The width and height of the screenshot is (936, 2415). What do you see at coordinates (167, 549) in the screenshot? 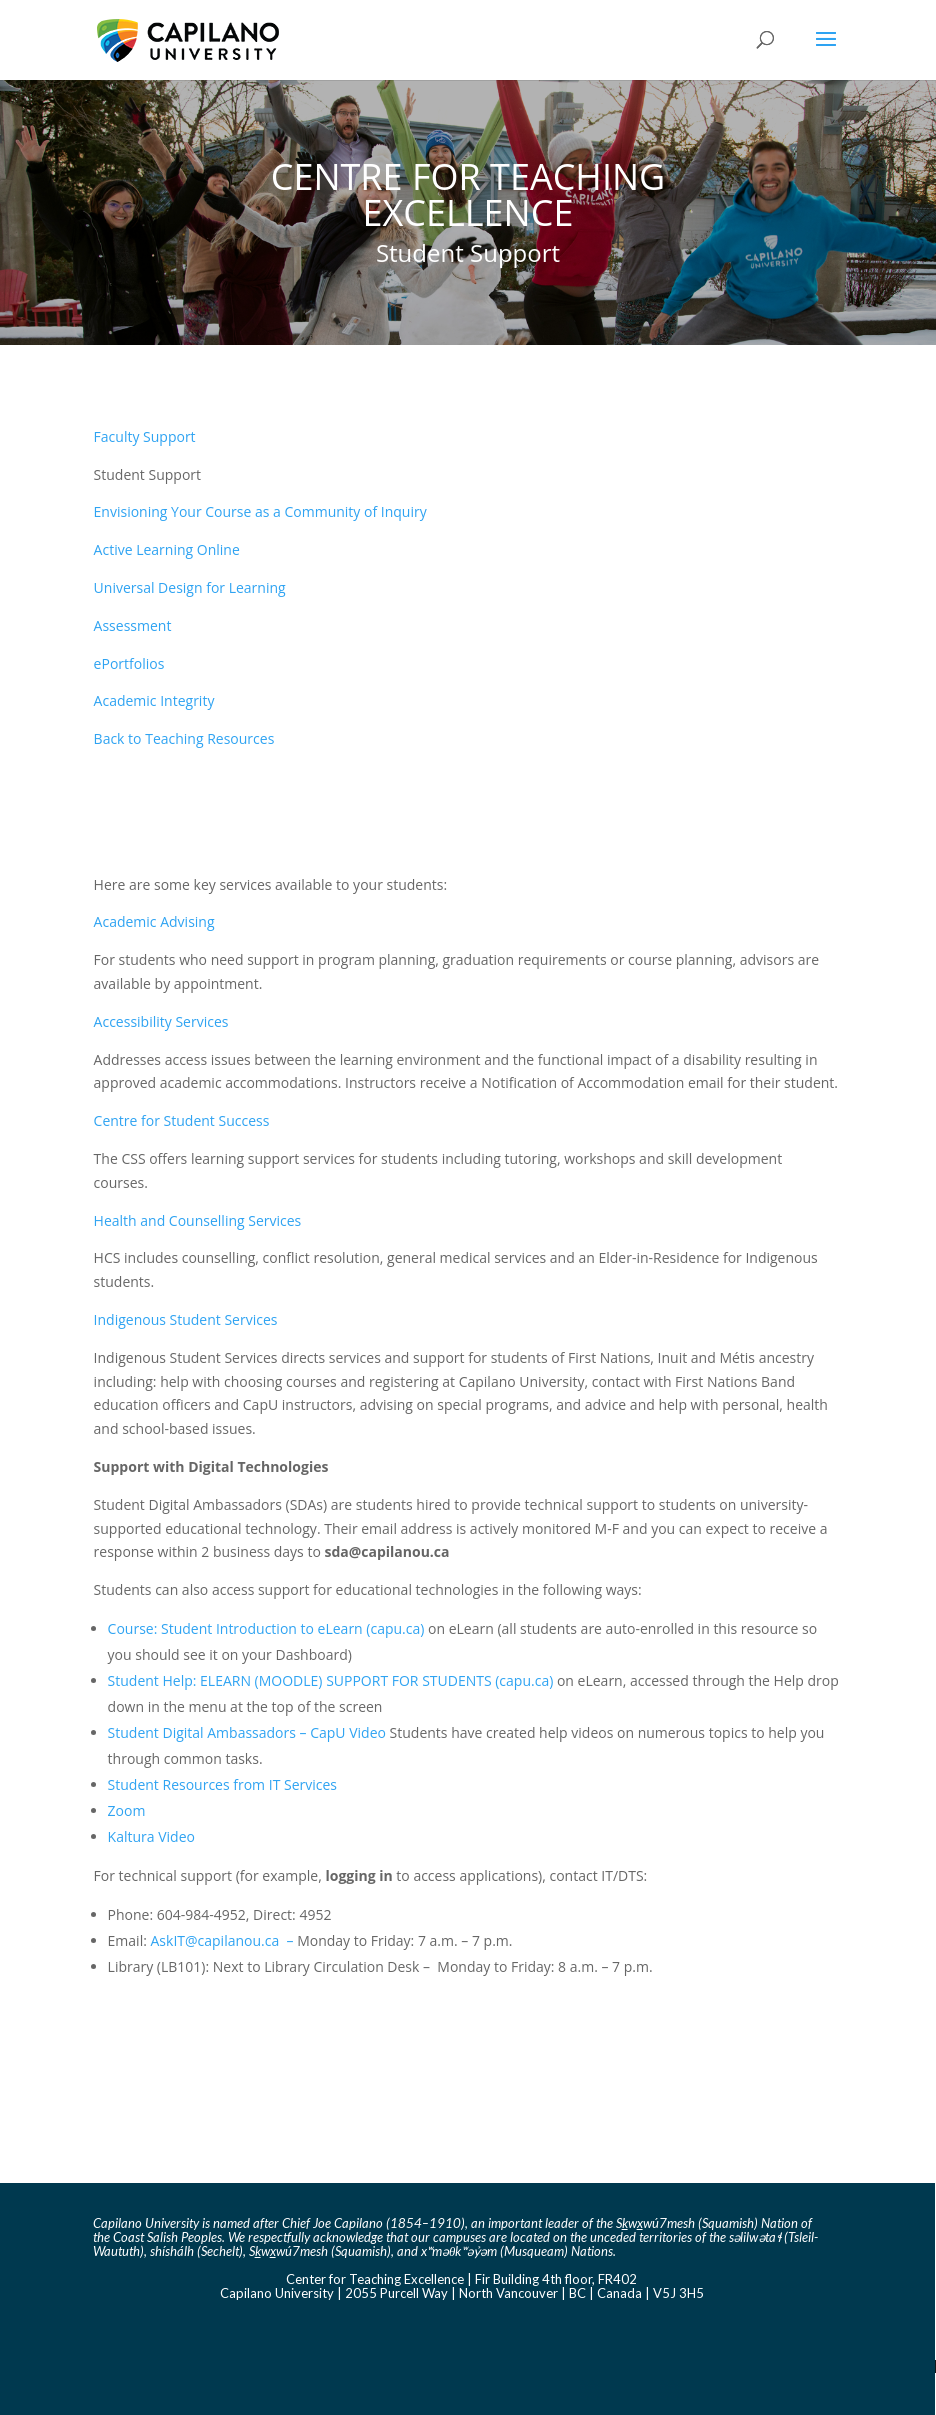
I see `Active Learning Online` at bounding box center [167, 549].